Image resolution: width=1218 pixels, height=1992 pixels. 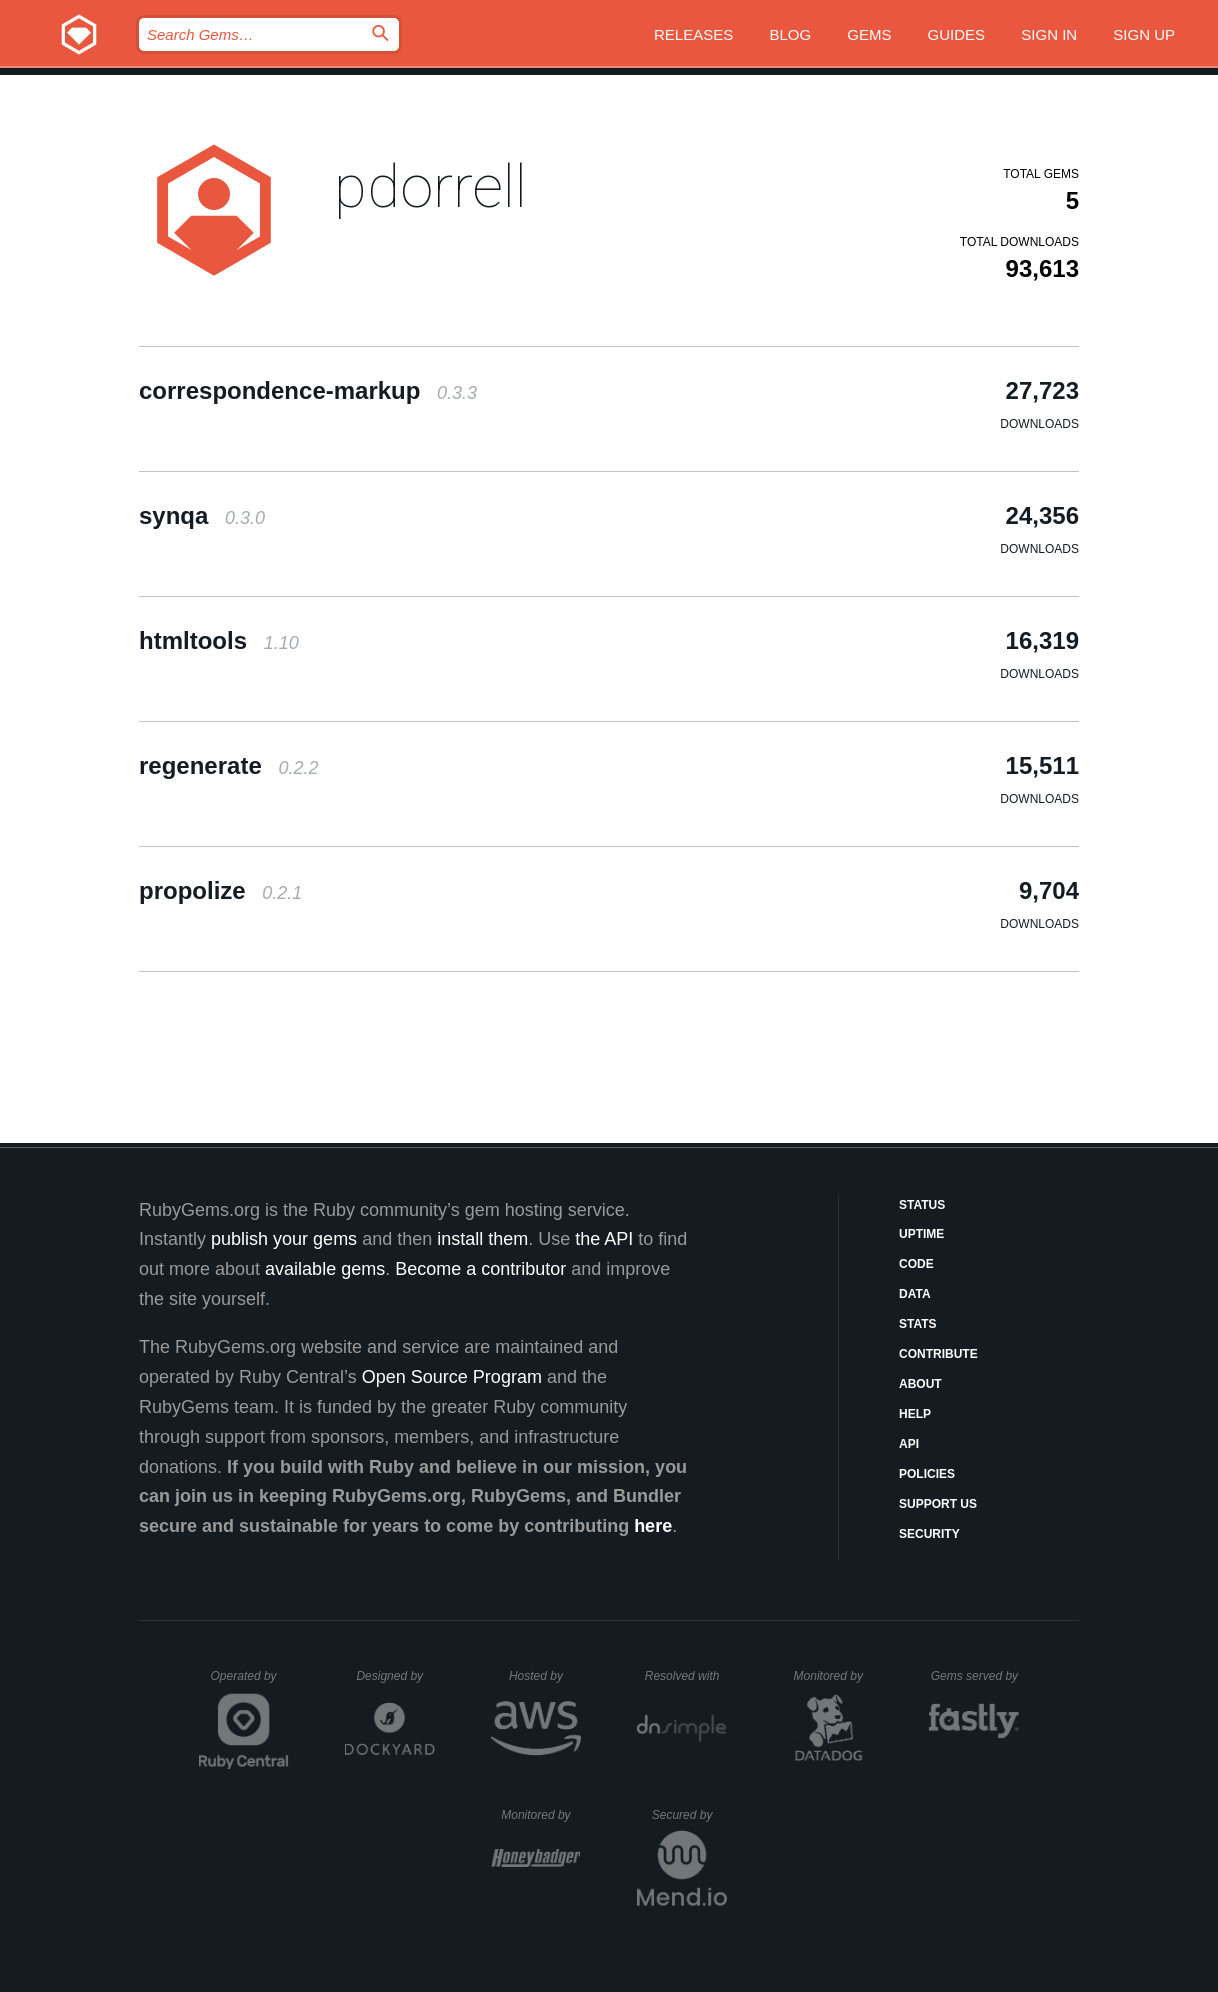 What do you see at coordinates (922, 1205) in the screenshot?
I see `Status` at bounding box center [922, 1205].